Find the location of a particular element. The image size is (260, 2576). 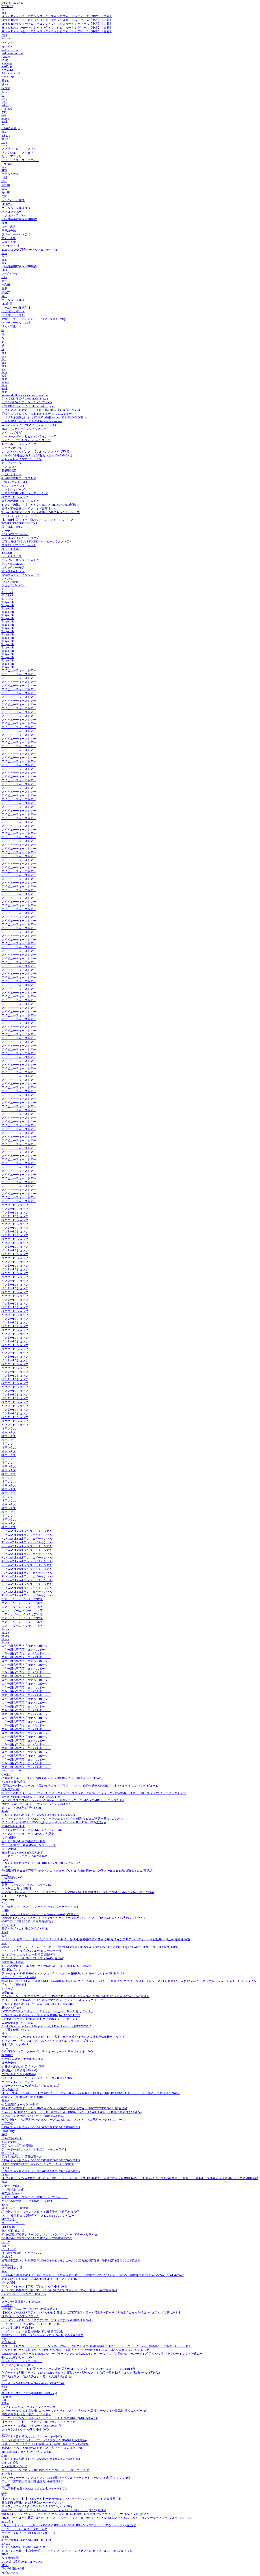

ニチベイ Sシリーズ ヨコ型ブラインド 右操作 ロッド長さ1050mm SAS-25 幅2170×高さ2040mm ホワイト 1台(直送品) is located at coordinates (75, 1996).